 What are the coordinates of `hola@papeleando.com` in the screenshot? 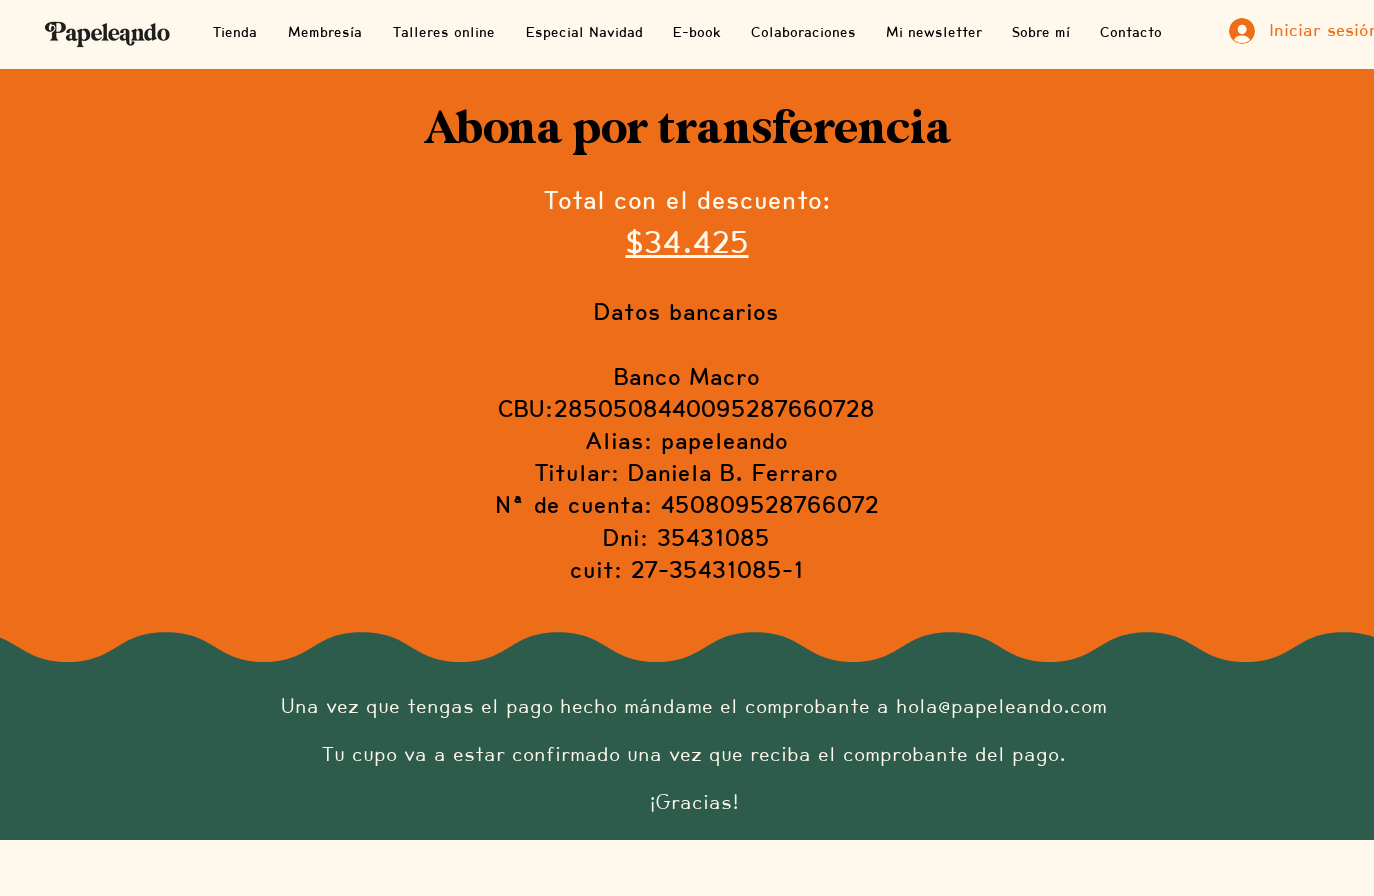 It's located at (1001, 706).